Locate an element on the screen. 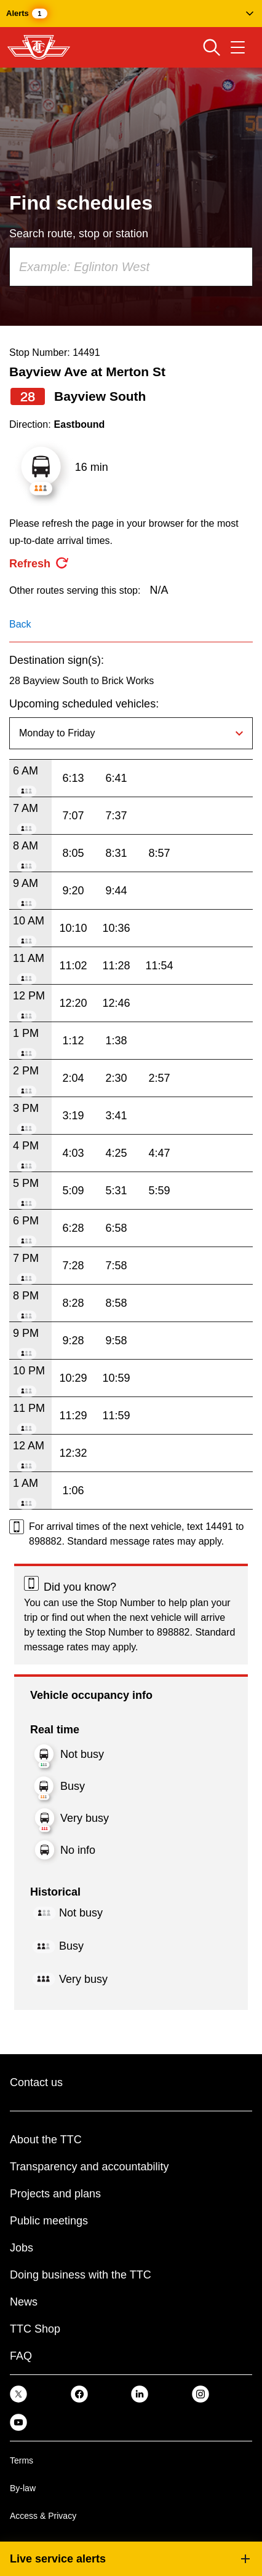 Image resolution: width=262 pixels, height=2576 pixels. [combobox] is located at coordinates (131, 266).